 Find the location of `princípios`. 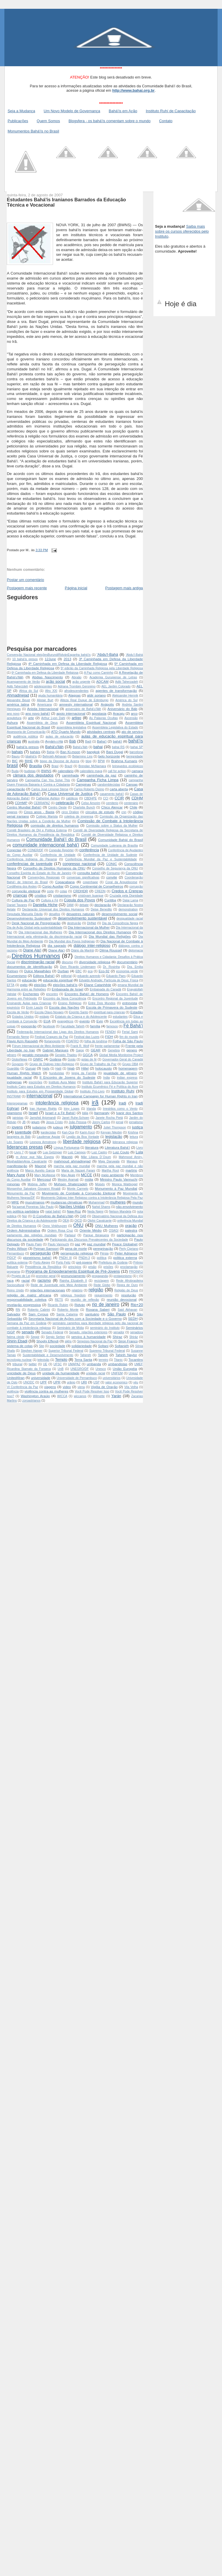

princípios is located at coordinates (74, 1267).